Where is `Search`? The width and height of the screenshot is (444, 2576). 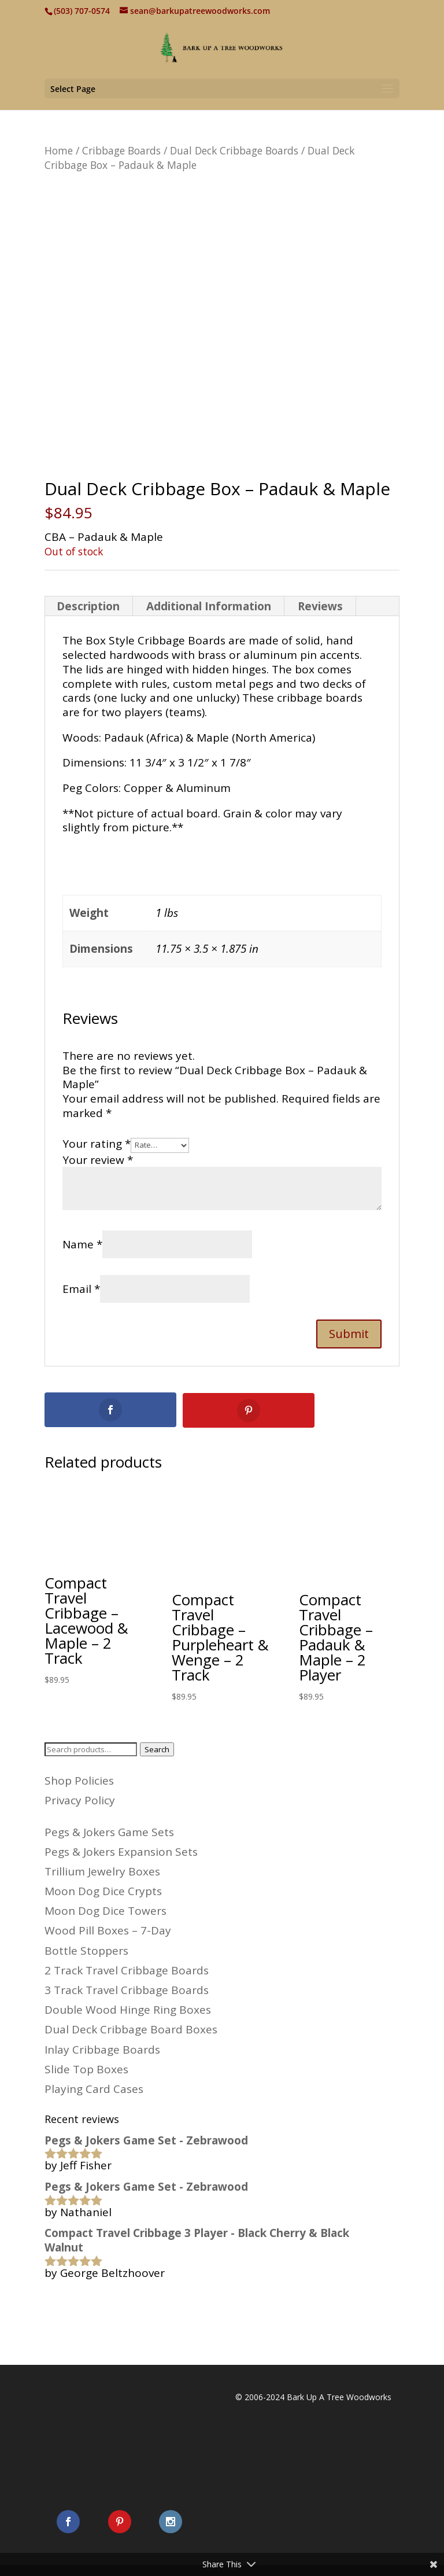
Search is located at coordinates (157, 1749).